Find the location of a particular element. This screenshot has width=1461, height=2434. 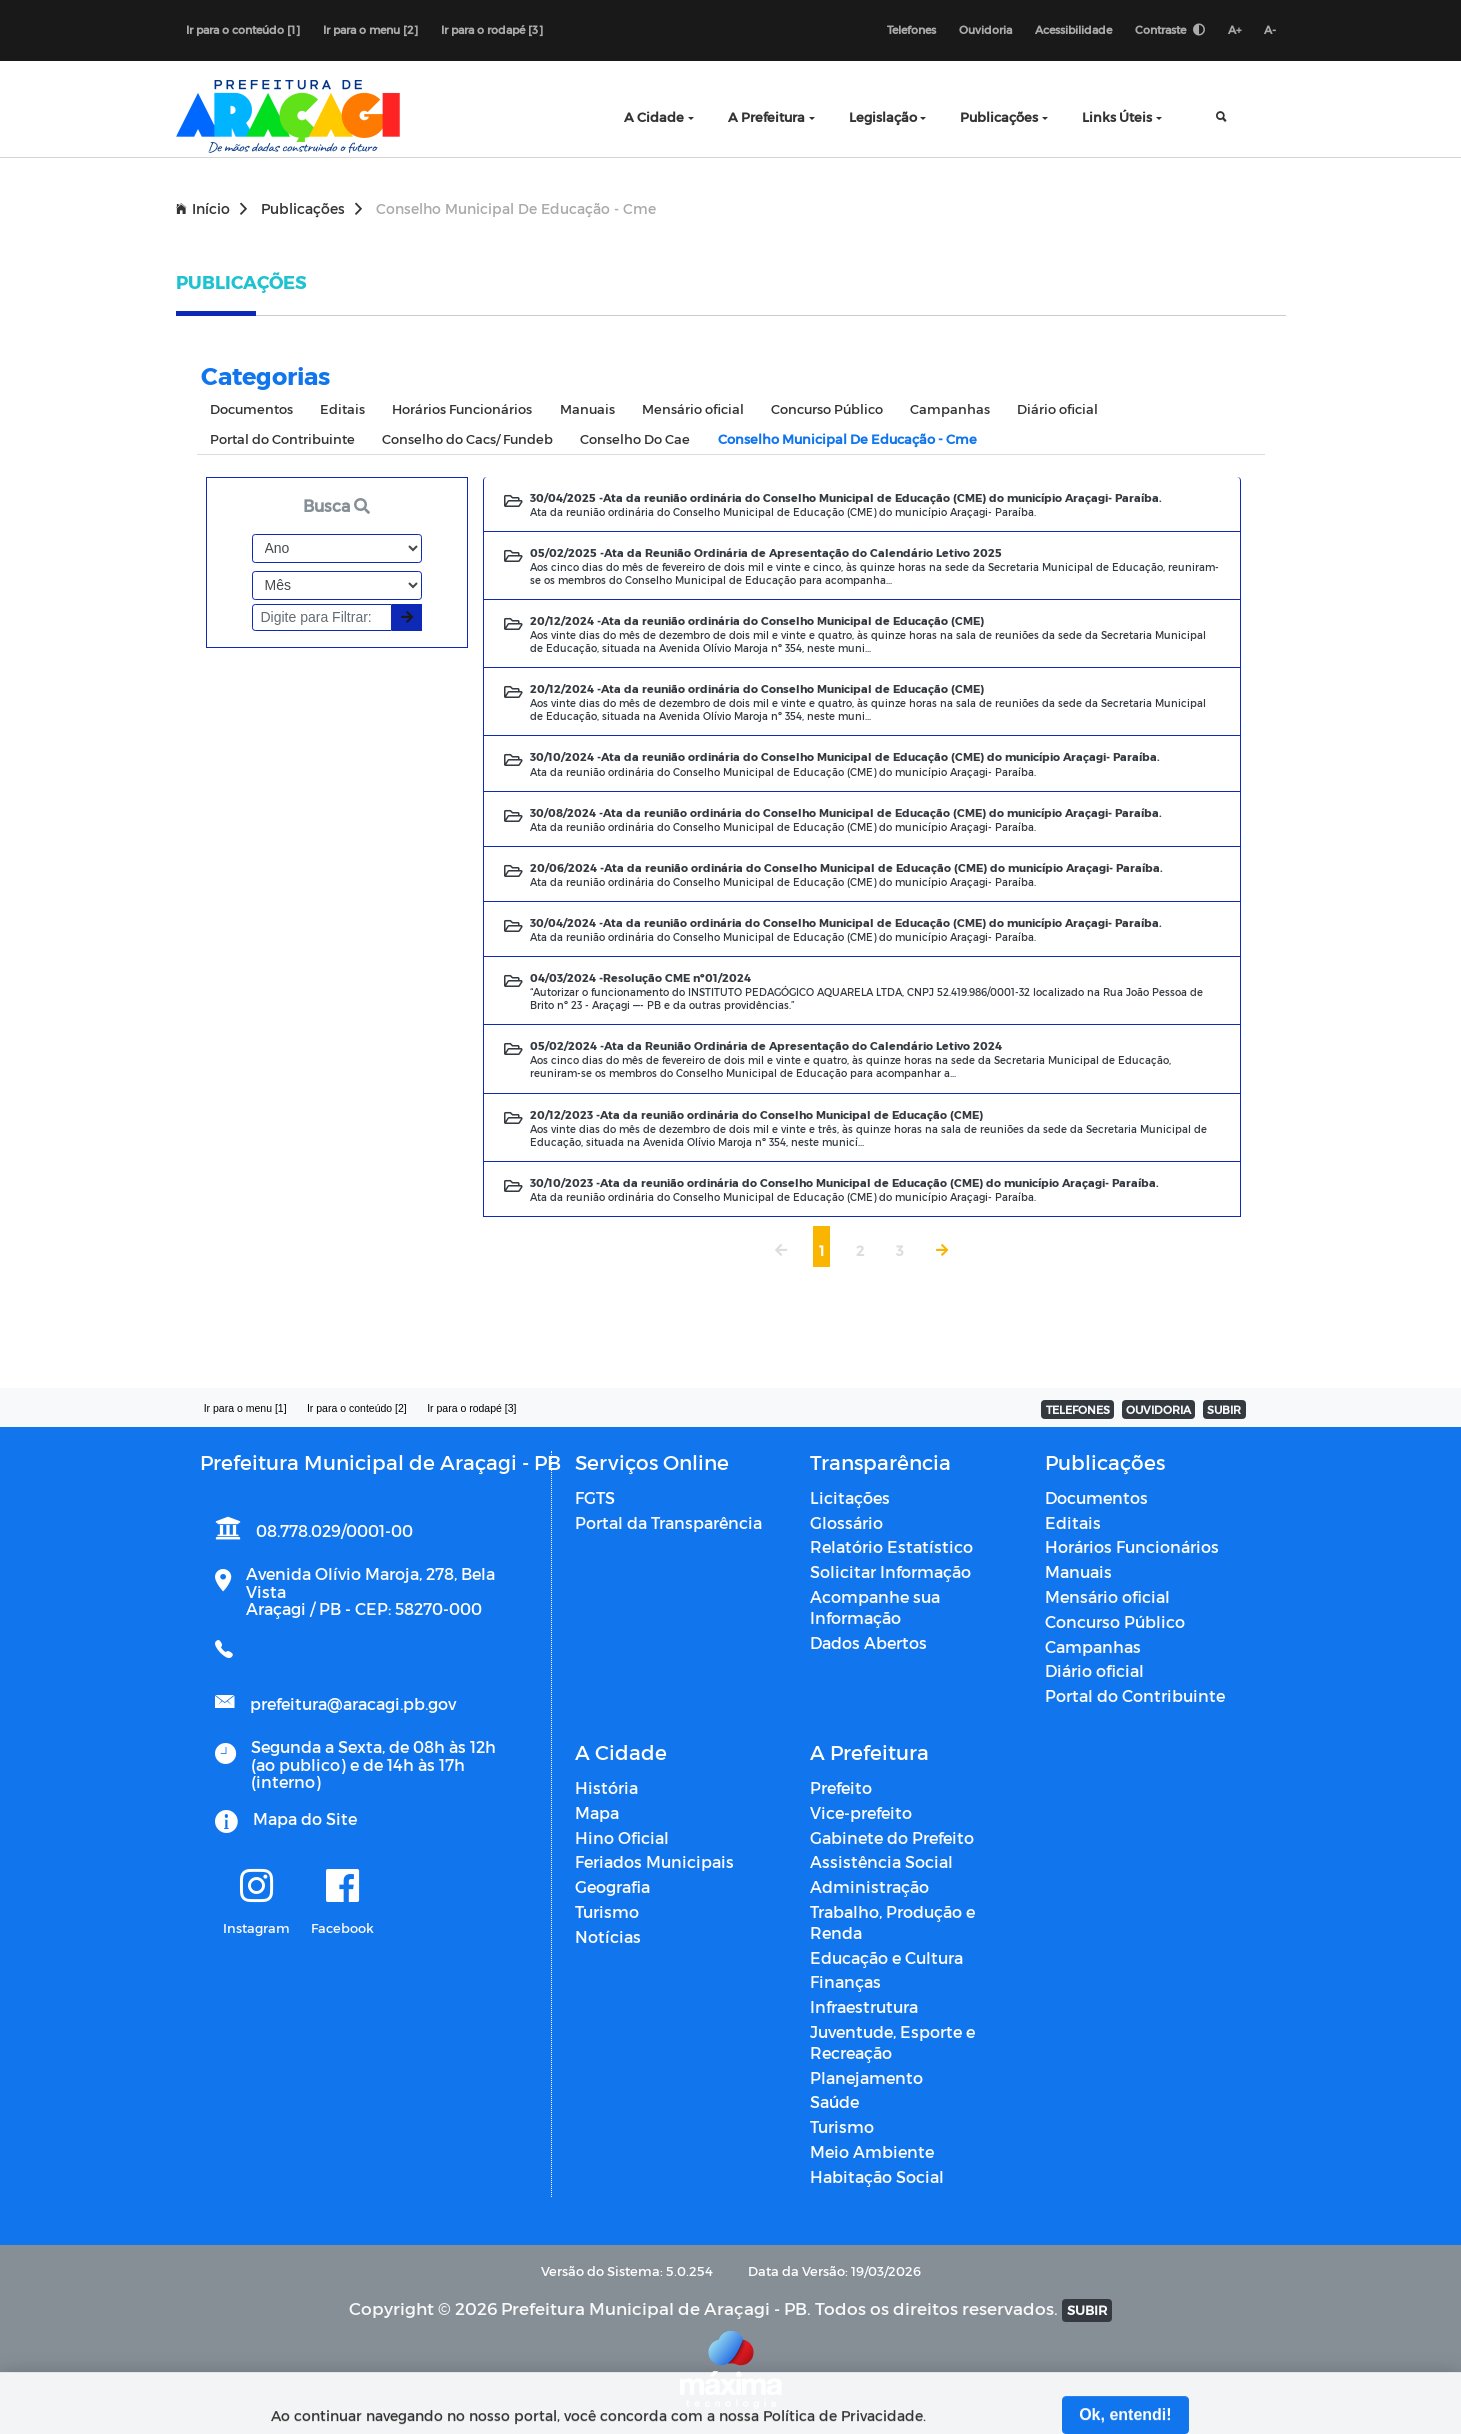

Documentos [tab] is located at coordinates (251, 408).